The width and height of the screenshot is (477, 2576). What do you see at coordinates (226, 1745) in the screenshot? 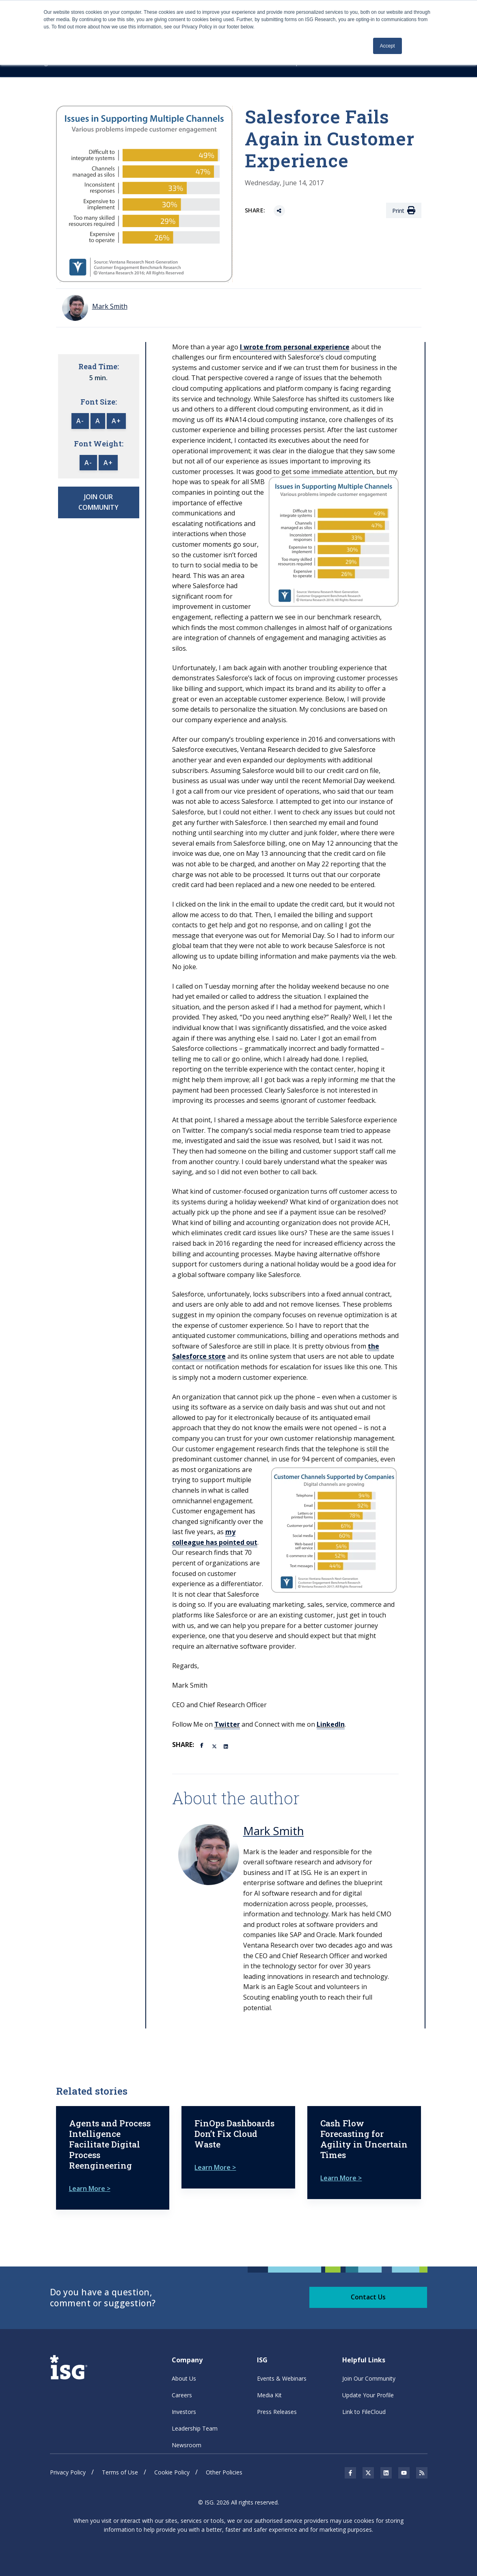
I see `[LinkedIn]` at bounding box center [226, 1745].